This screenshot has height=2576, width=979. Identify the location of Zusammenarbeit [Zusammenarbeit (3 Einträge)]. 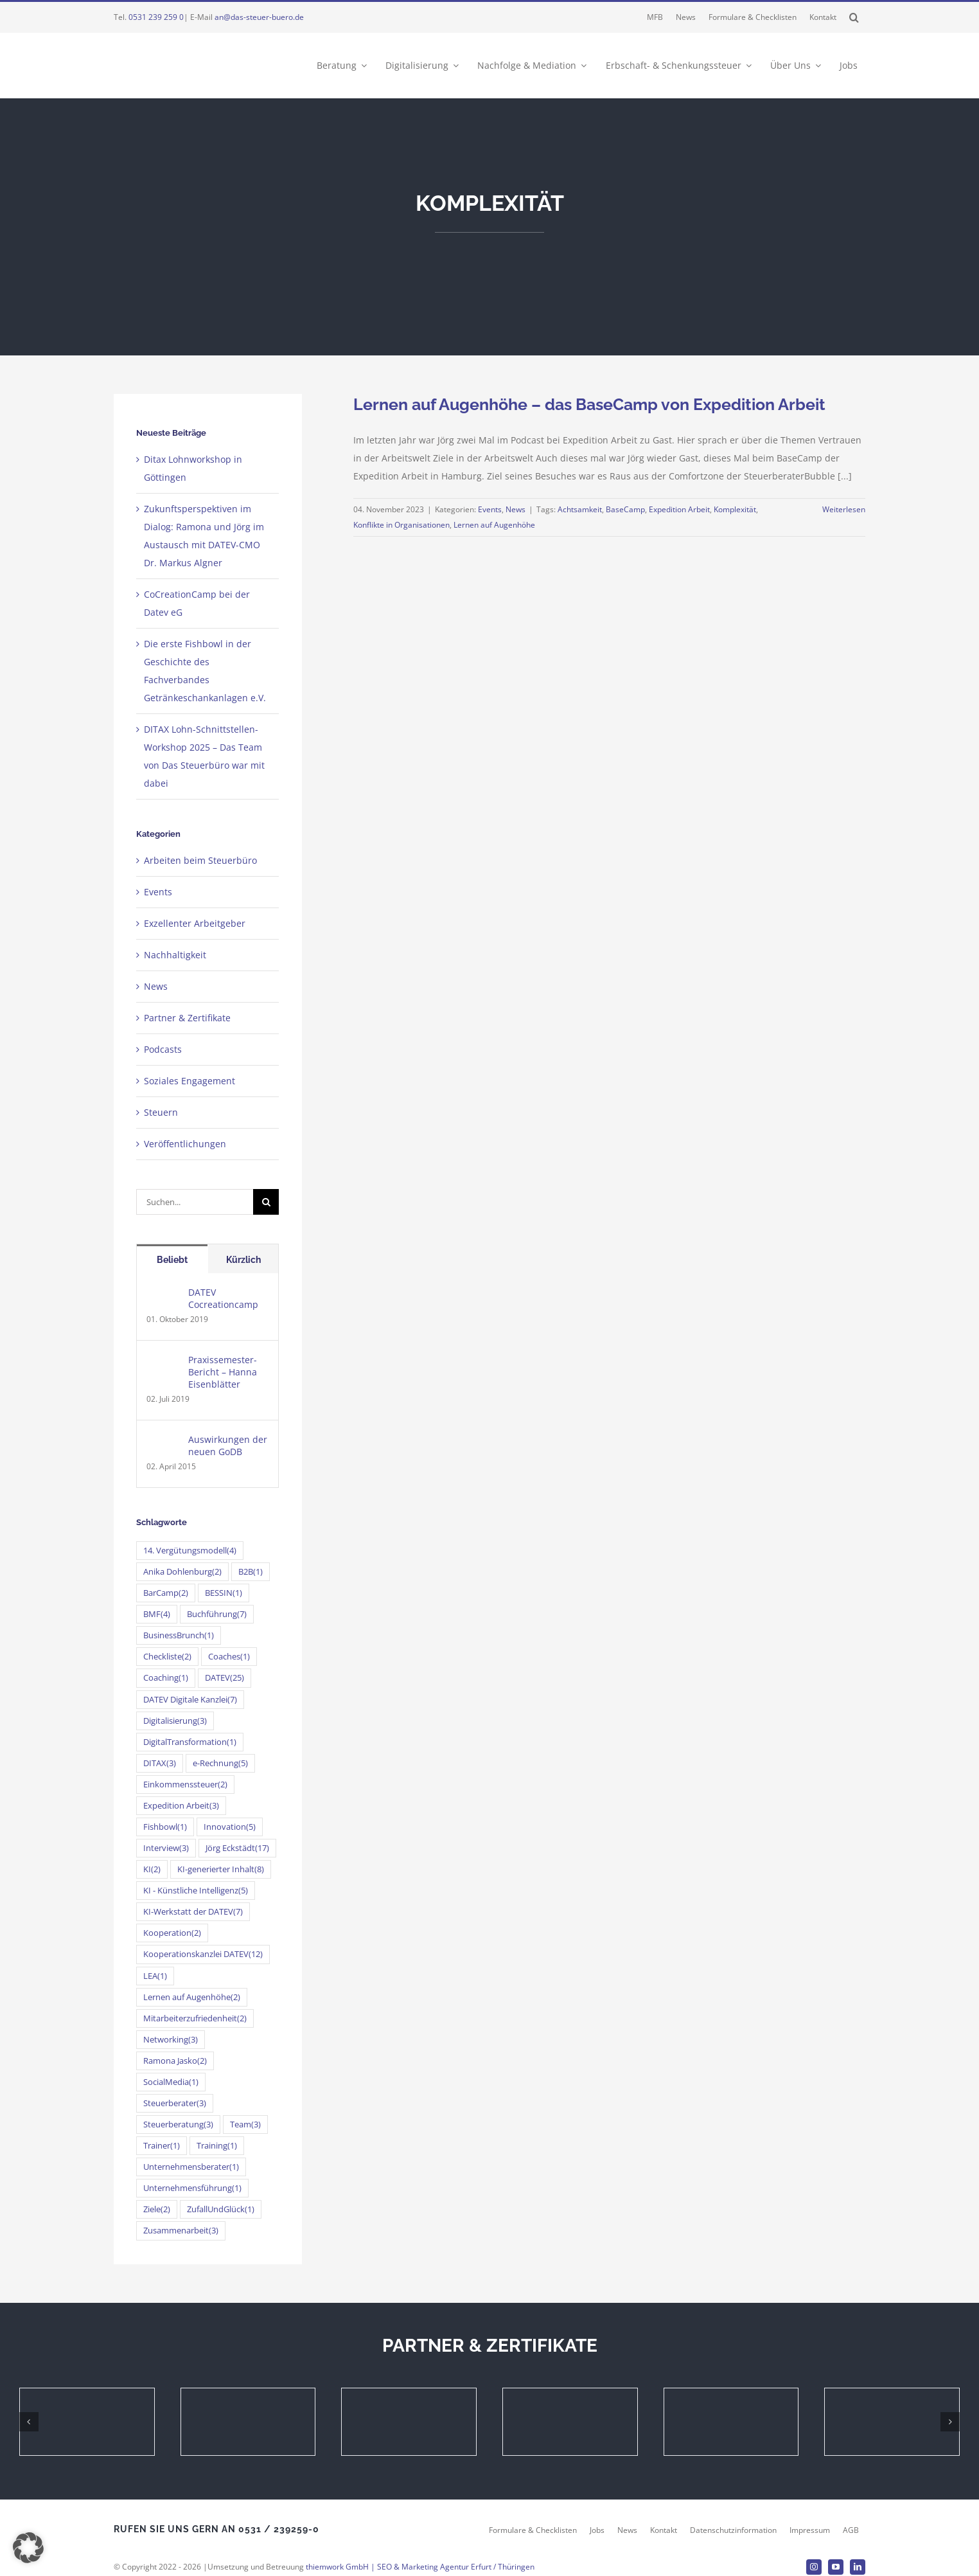
(180, 2230).